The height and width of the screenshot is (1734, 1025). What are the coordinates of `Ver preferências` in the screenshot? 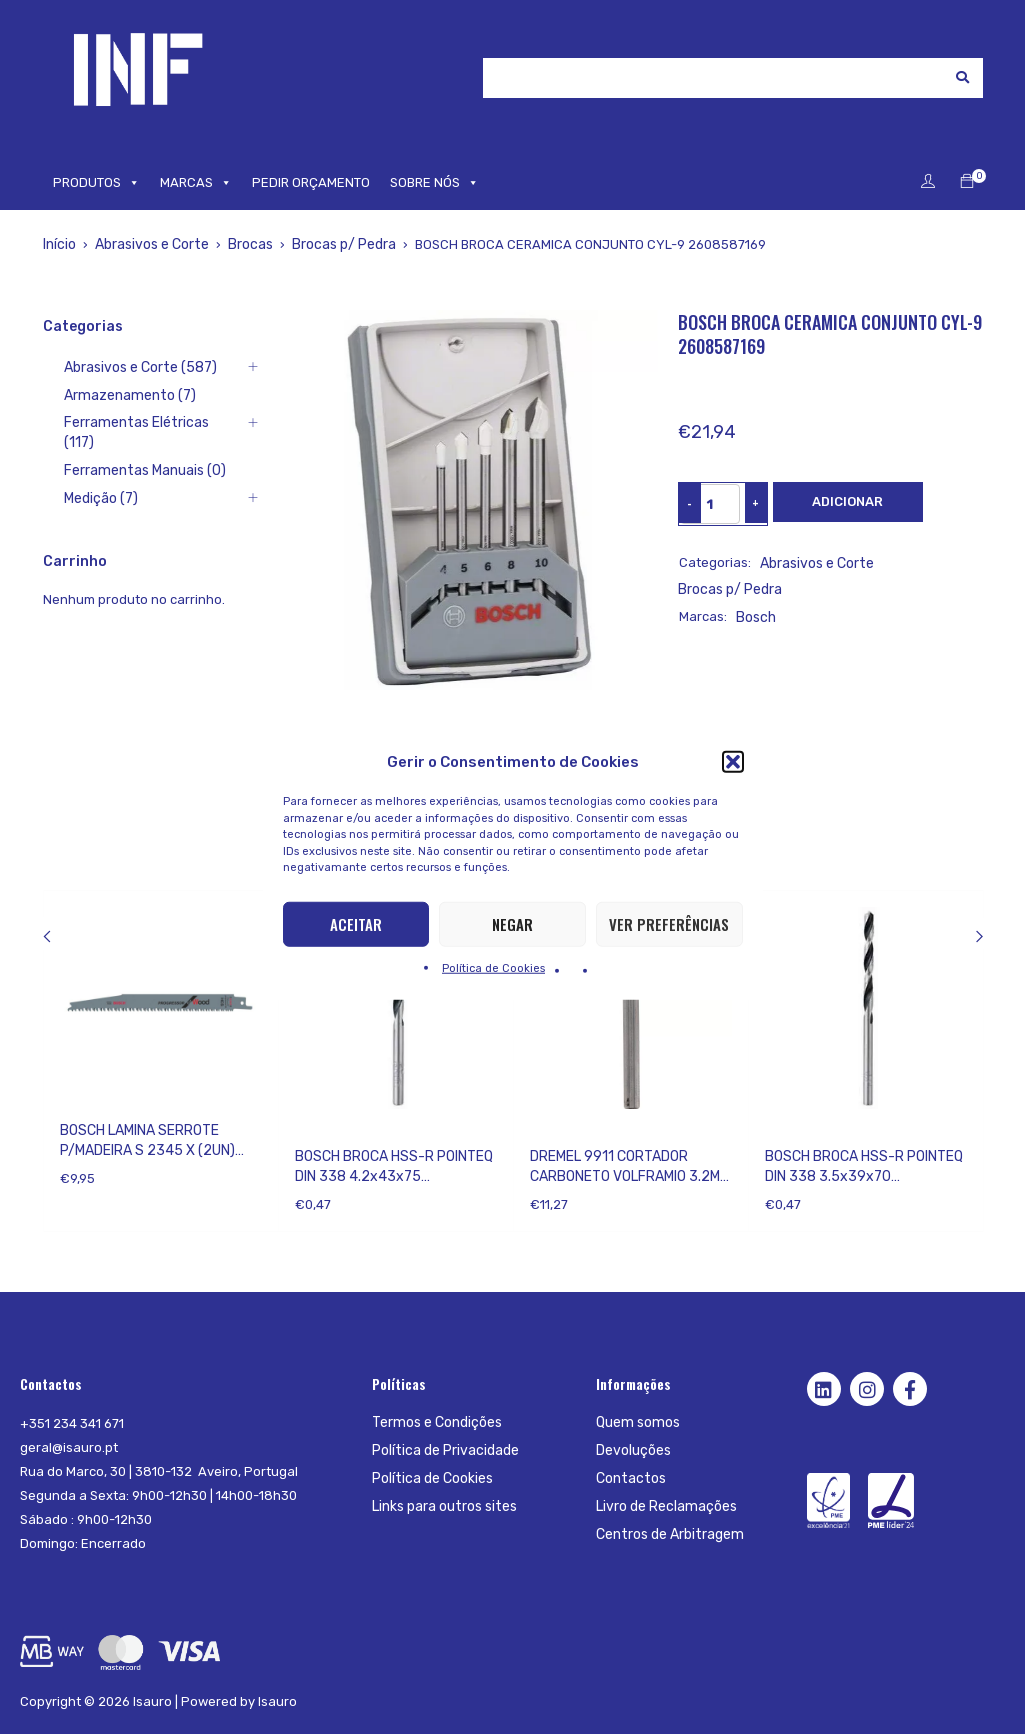 It's located at (669, 924).